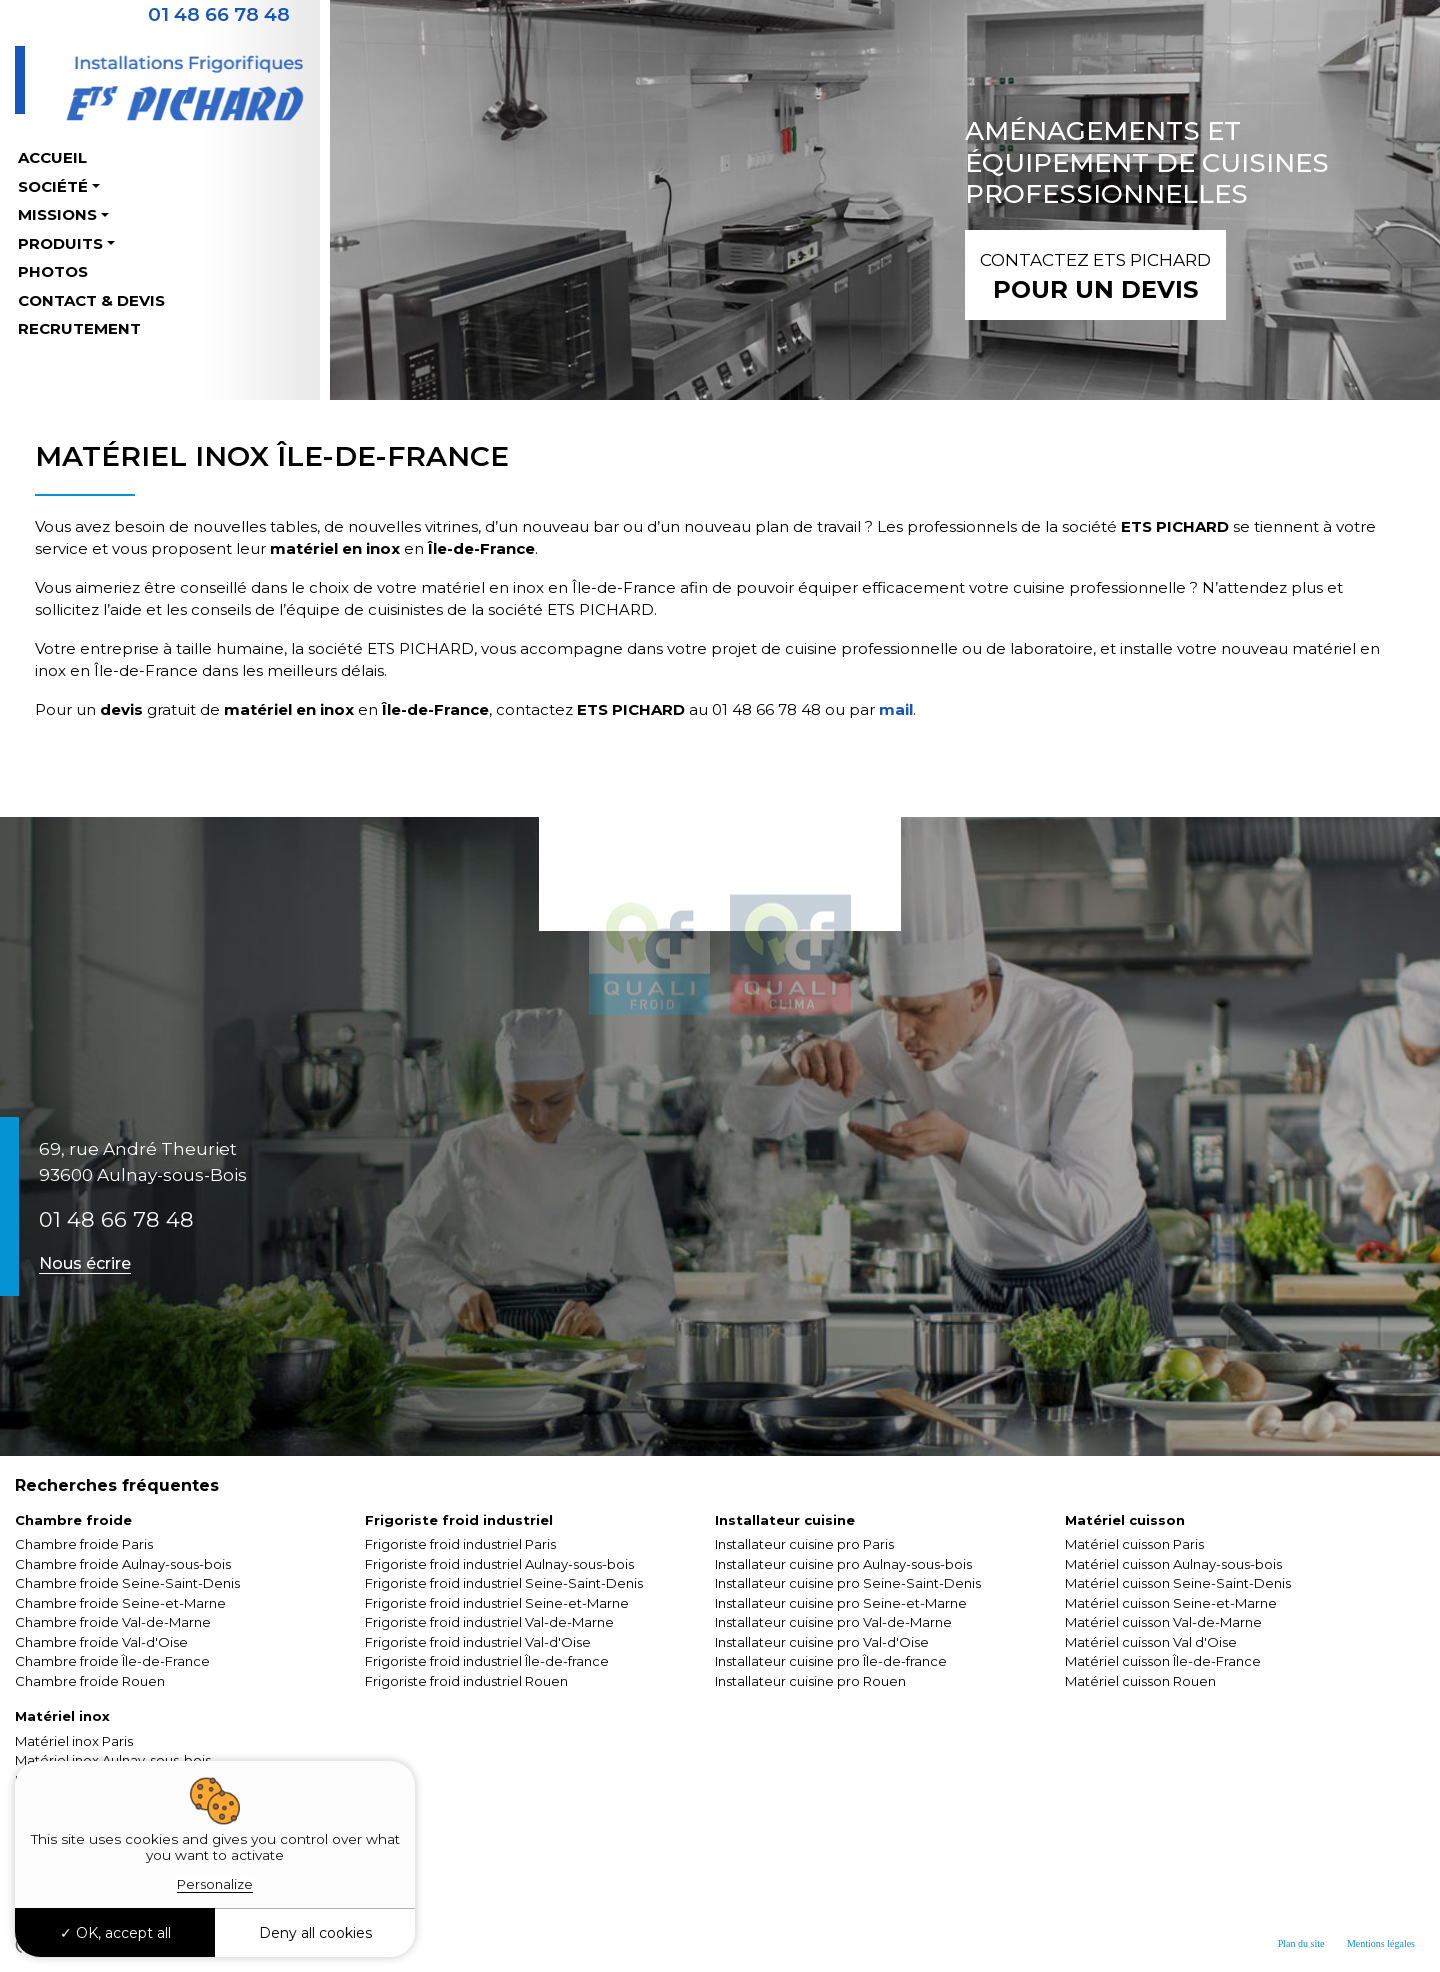 The width and height of the screenshot is (1440, 1972). Describe the element at coordinates (478, 1642) in the screenshot. I see `Frigoriste froid industriel Val-d'Oise` at that location.